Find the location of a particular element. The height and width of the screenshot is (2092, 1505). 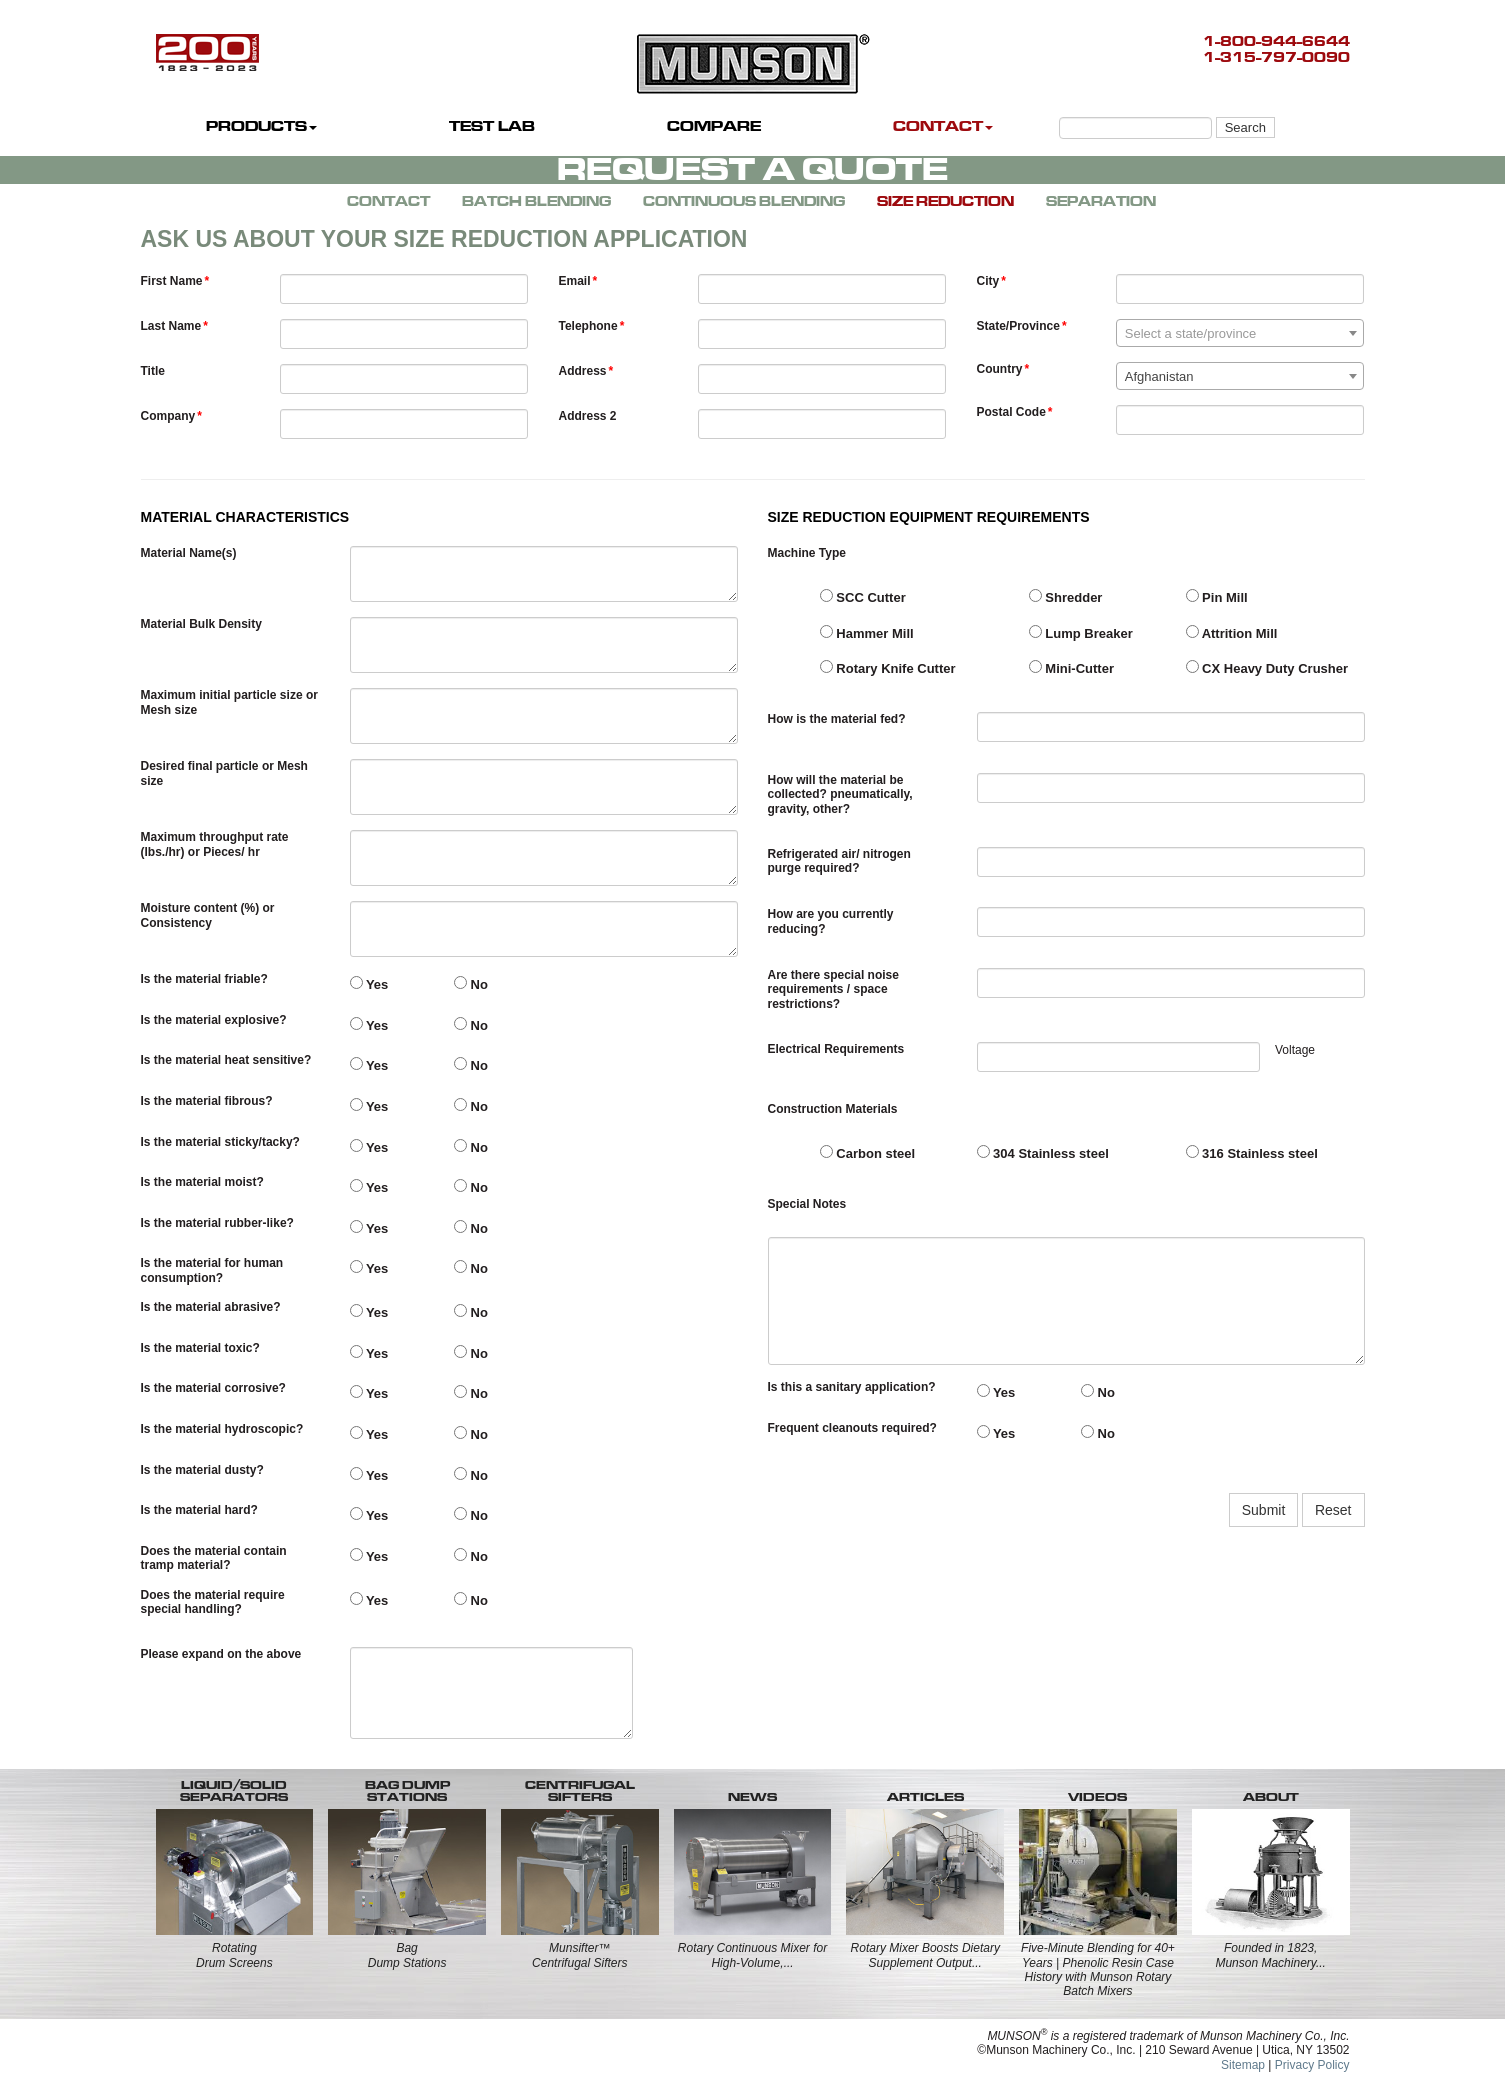

Refrigerated air/ nitrogen purge required? is located at coordinates (839, 861).